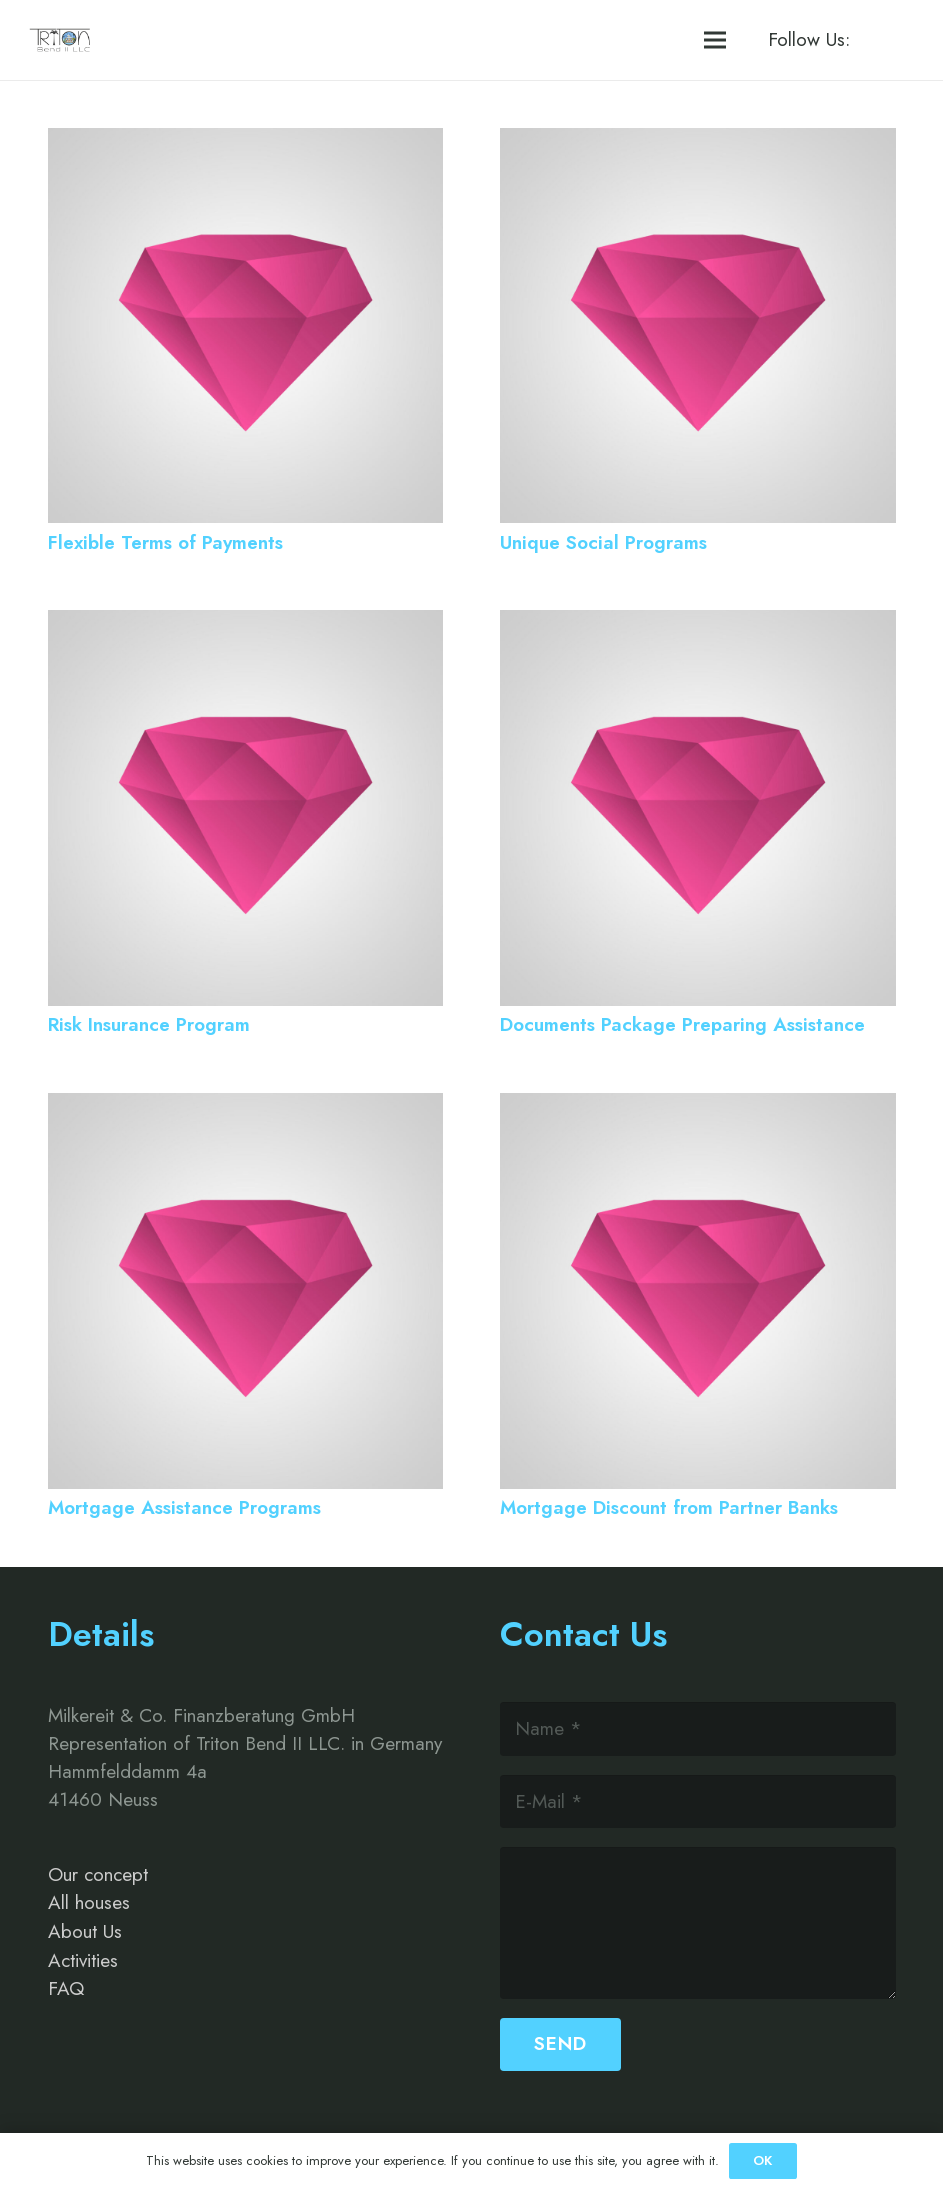 This screenshot has width=943, height=2189. Describe the element at coordinates (698, 1106) in the screenshot. I see `[Mortgage Discount from Partner Banks]` at that location.